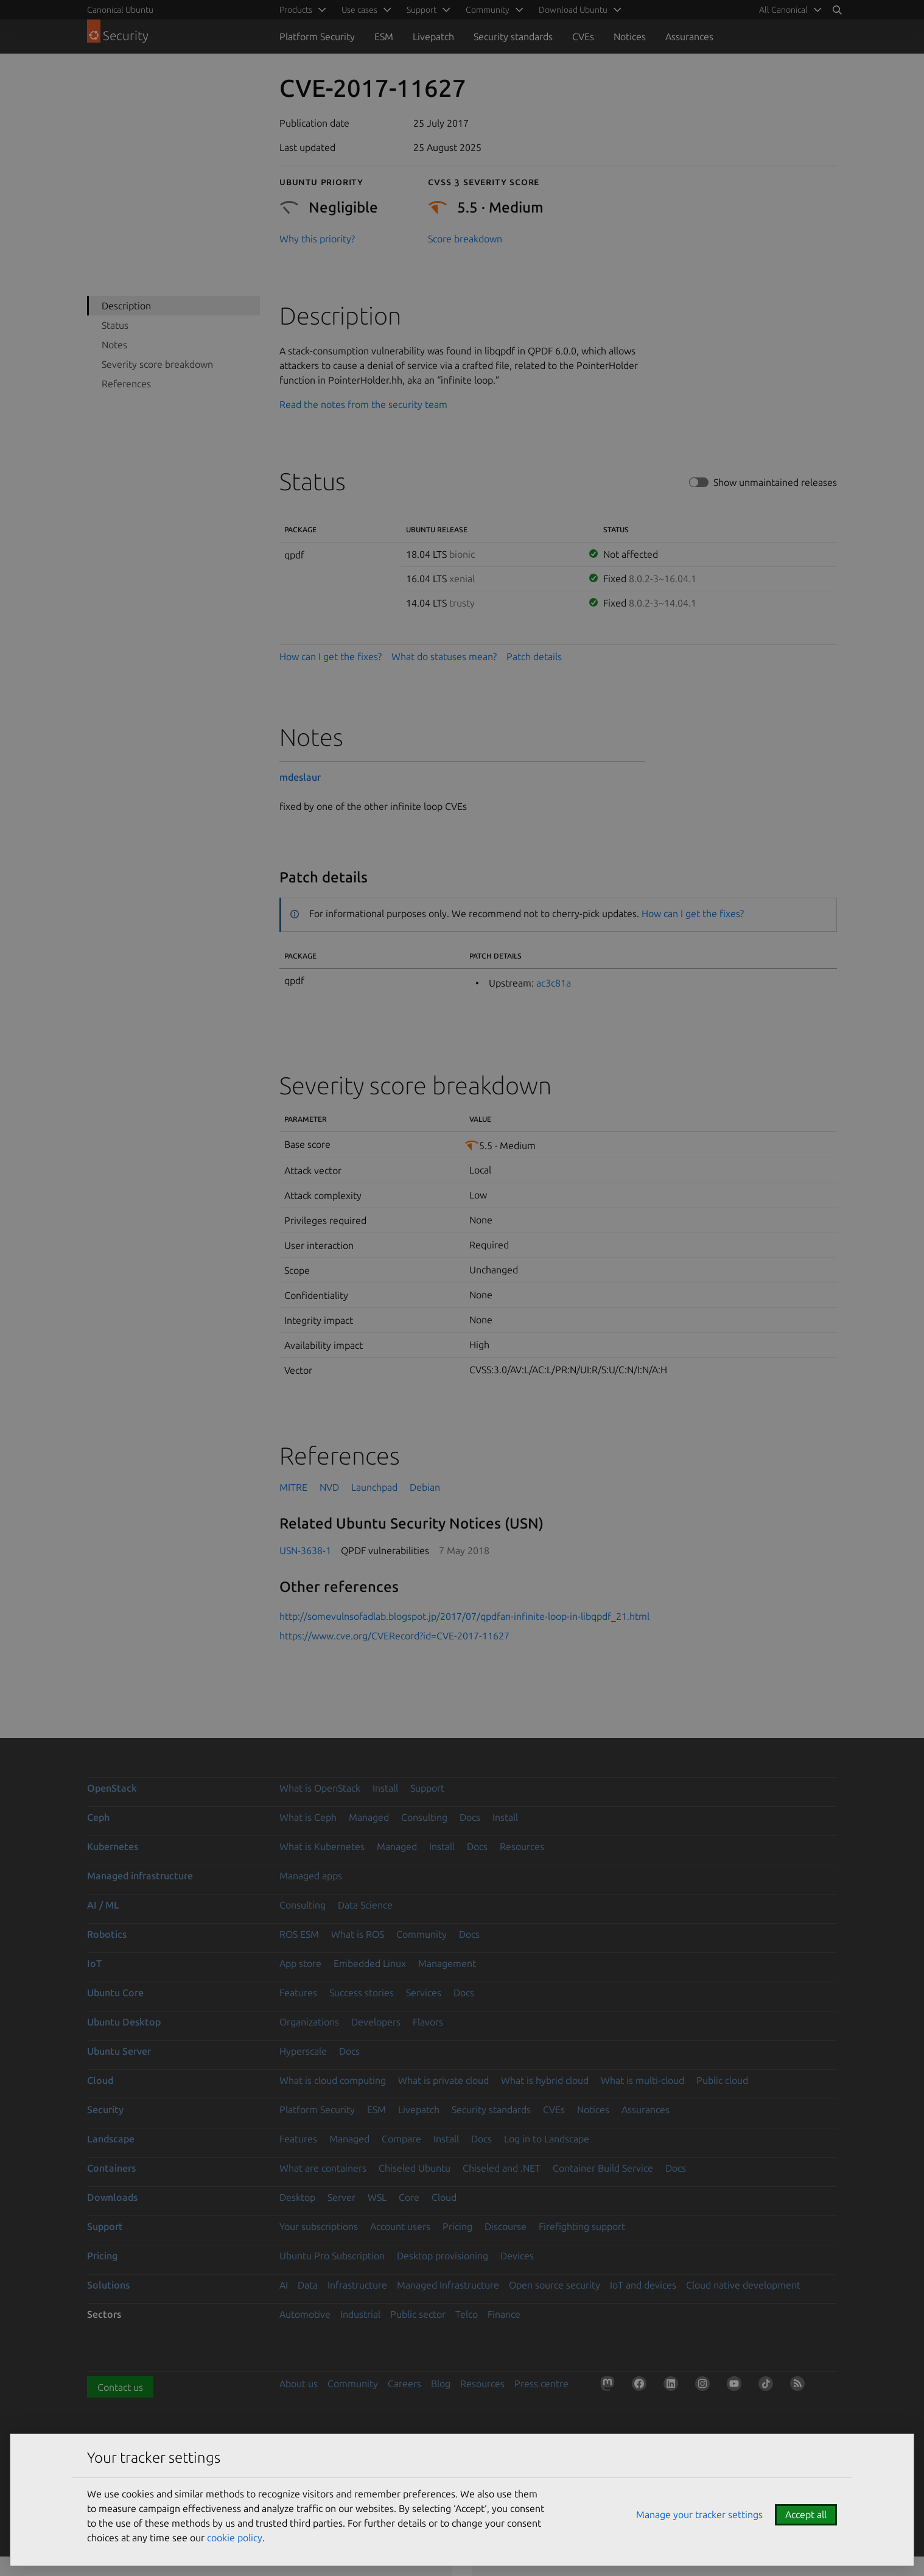 The height and width of the screenshot is (2576, 924). I want to click on Infrastructure, so click(357, 2284).